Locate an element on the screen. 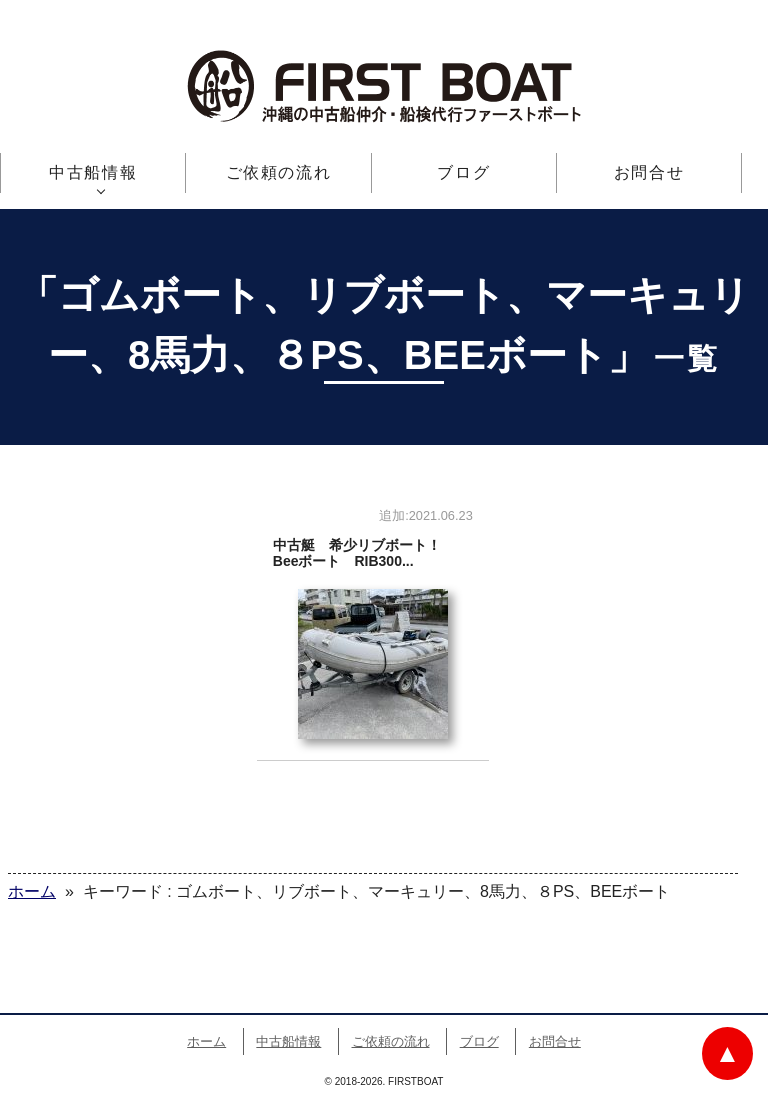 The width and height of the screenshot is (768, 1095). ブログ is located at coordinates (463, 172).